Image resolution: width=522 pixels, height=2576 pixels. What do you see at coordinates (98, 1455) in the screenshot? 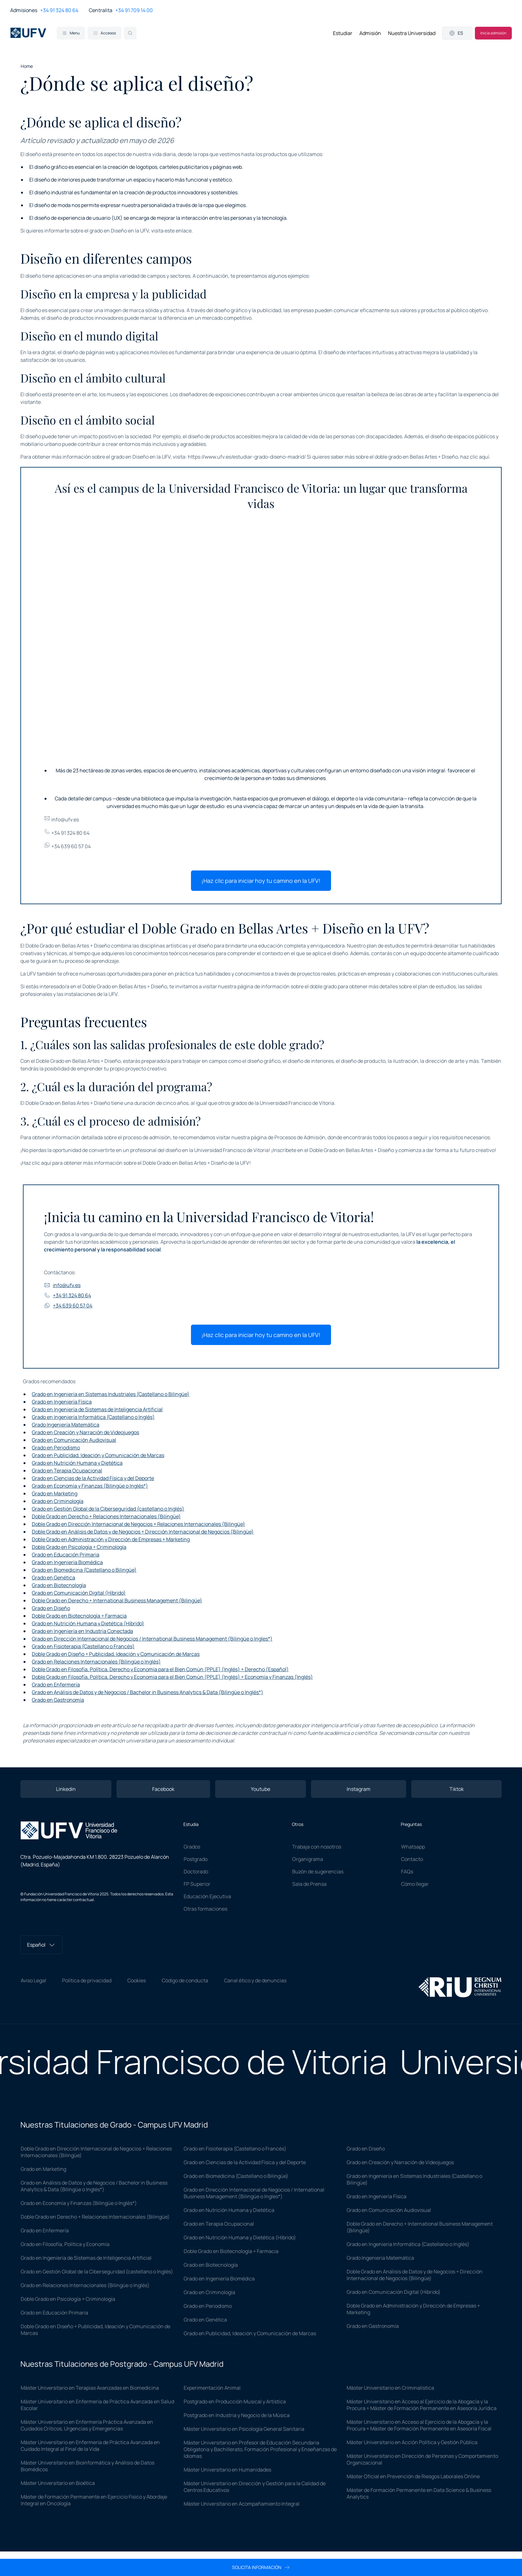
I see `Grado en Publicidad, Ideación y Comunicación de Marcas` at bounding box center [98, 1455].